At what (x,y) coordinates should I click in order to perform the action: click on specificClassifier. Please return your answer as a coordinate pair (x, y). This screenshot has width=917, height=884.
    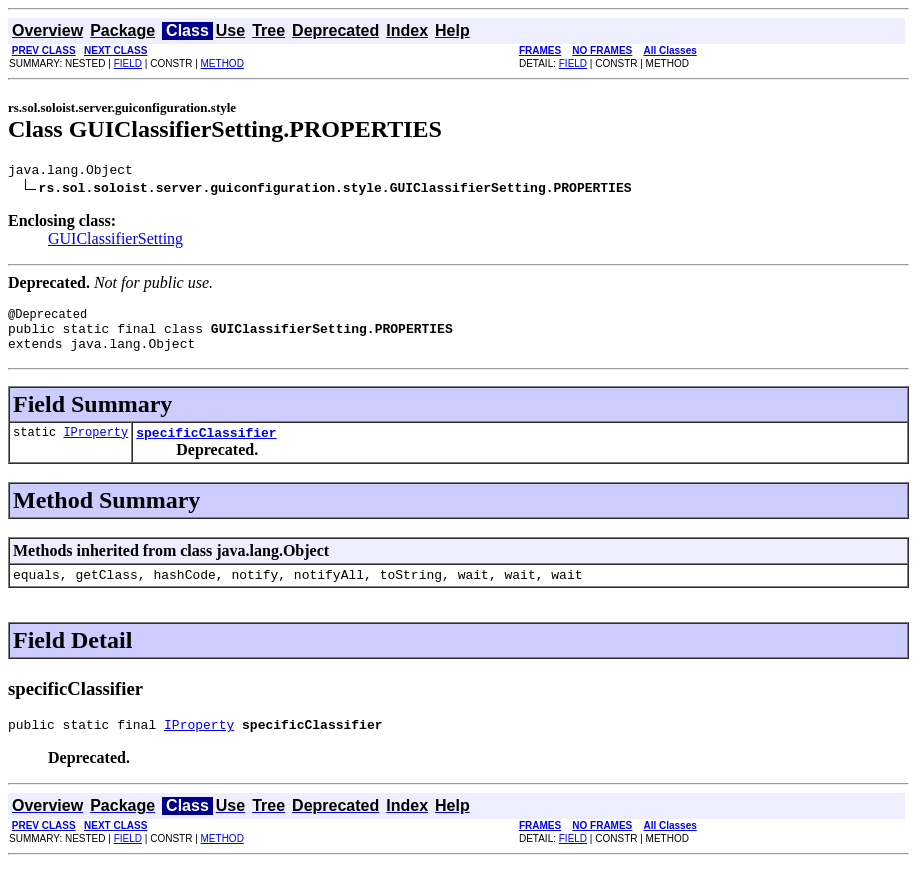
    Looking at the image, I should click on (206, 447).